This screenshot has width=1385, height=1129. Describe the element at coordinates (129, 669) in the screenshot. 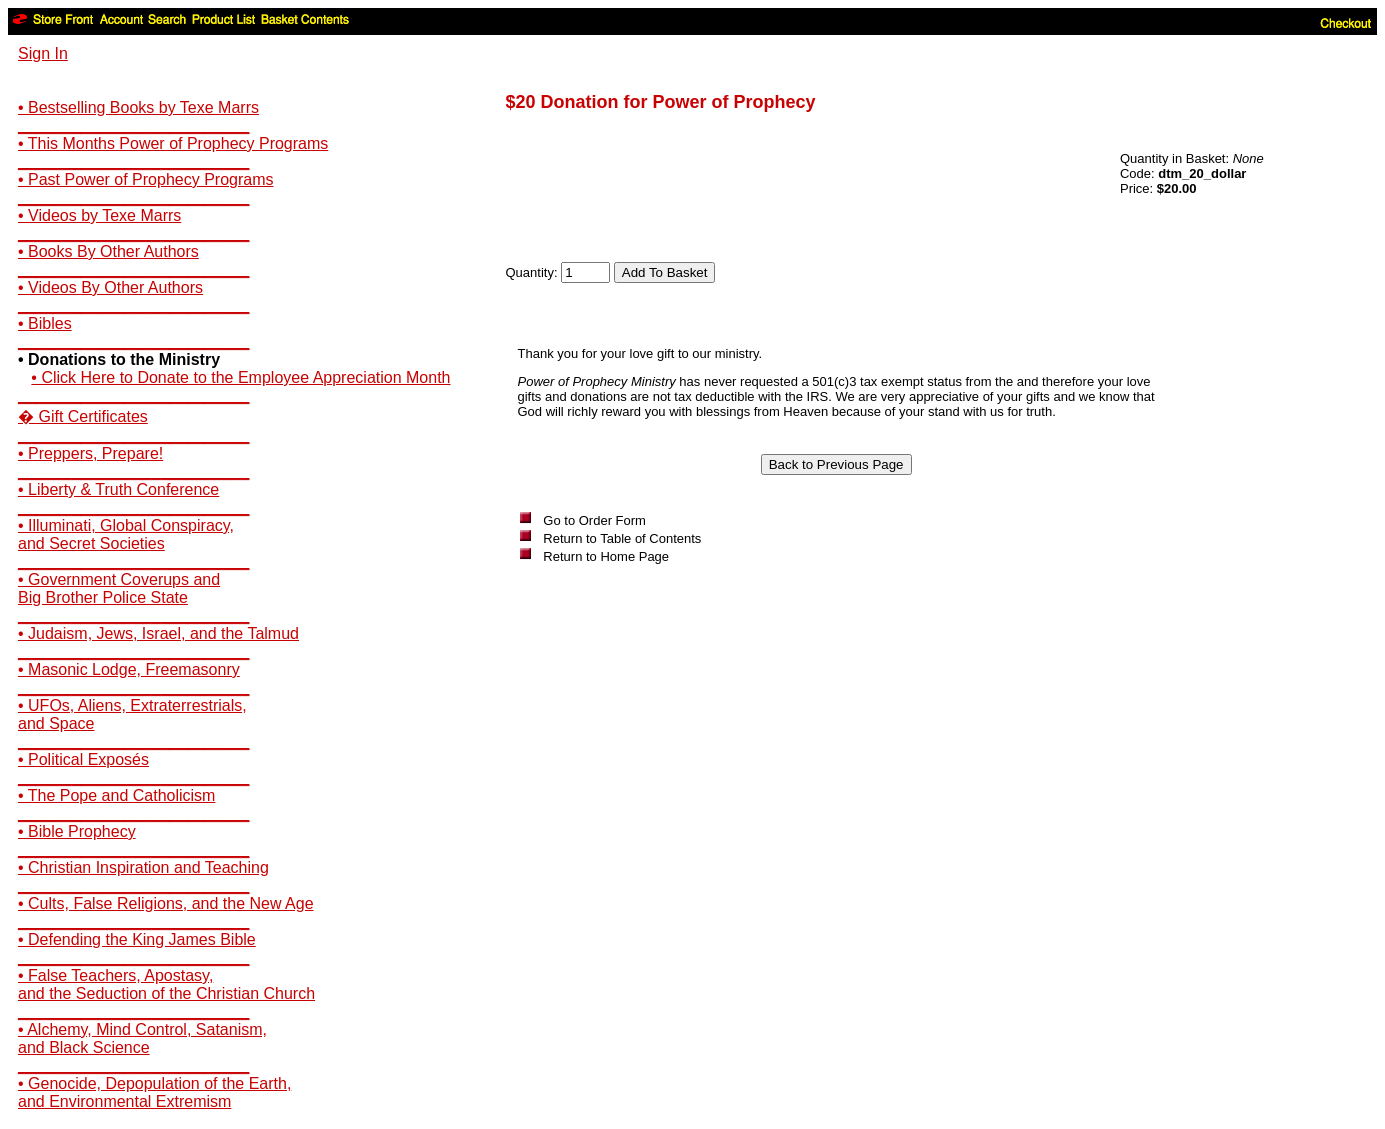

I see `• Masonic Lodge, Freemasonry` at that location.